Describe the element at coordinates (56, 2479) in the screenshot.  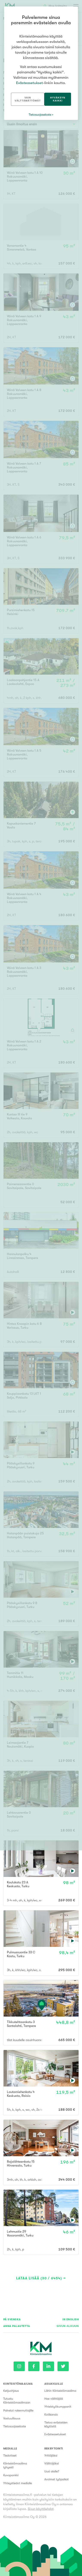
I see `Avoimet työpaikat` at that location.